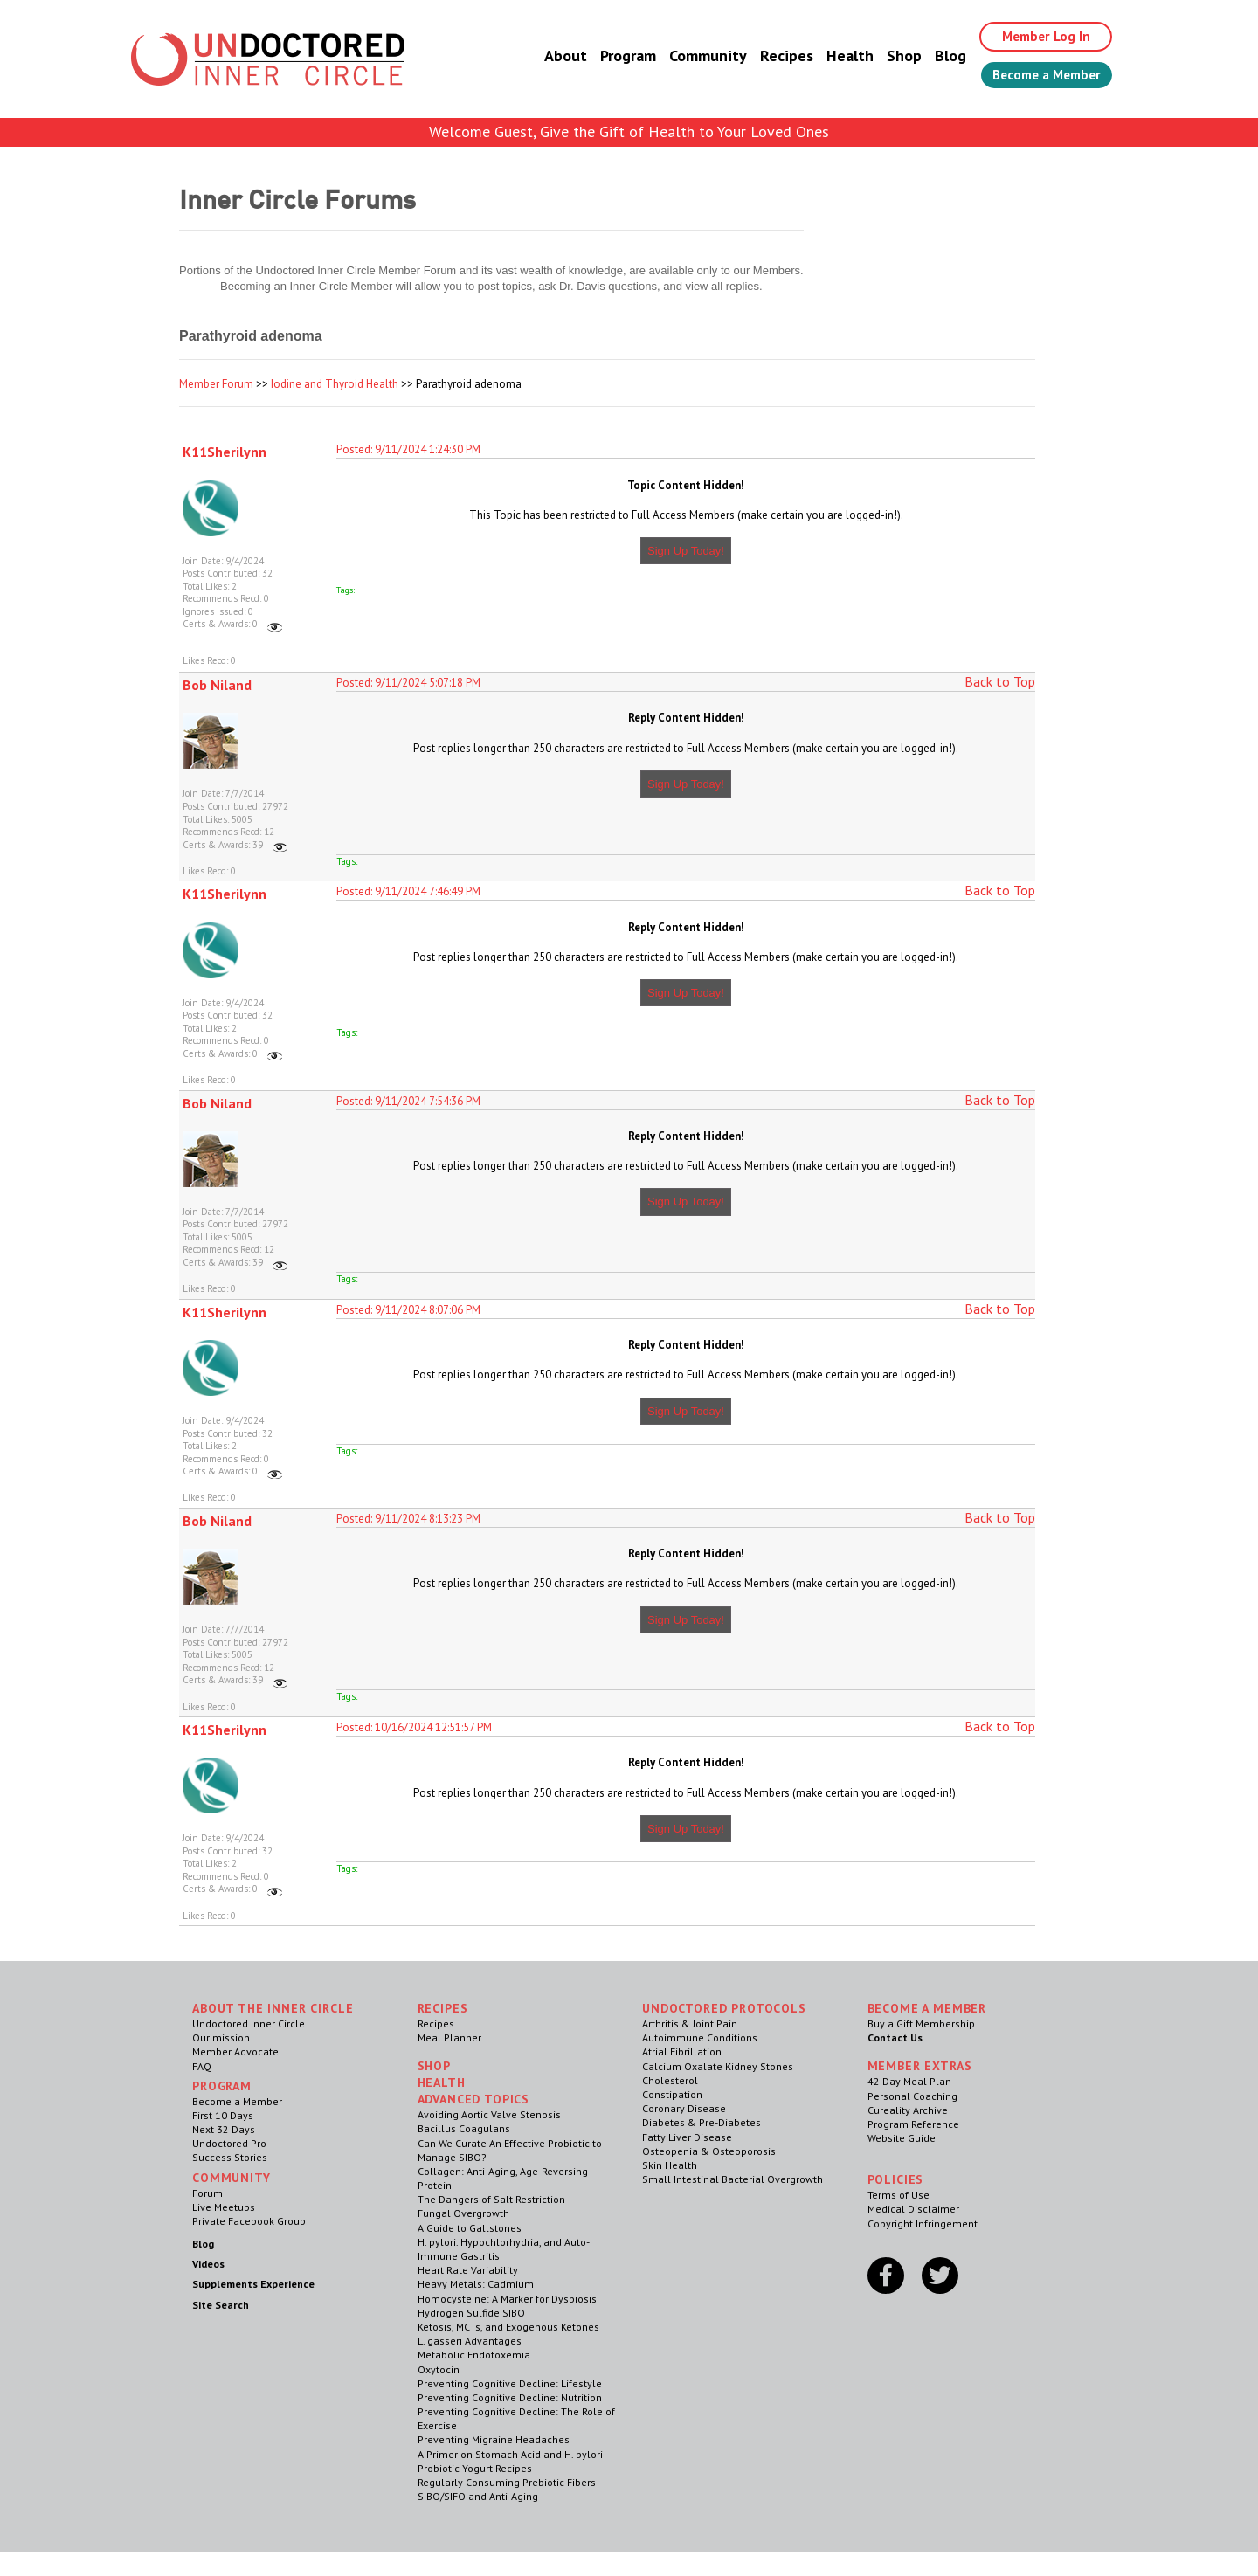 The height and width of the screenshot is (2576, 1258). Describe the element at coordinates (907, 2110) in the screenshot. I see `Cureality Archive` at that location.